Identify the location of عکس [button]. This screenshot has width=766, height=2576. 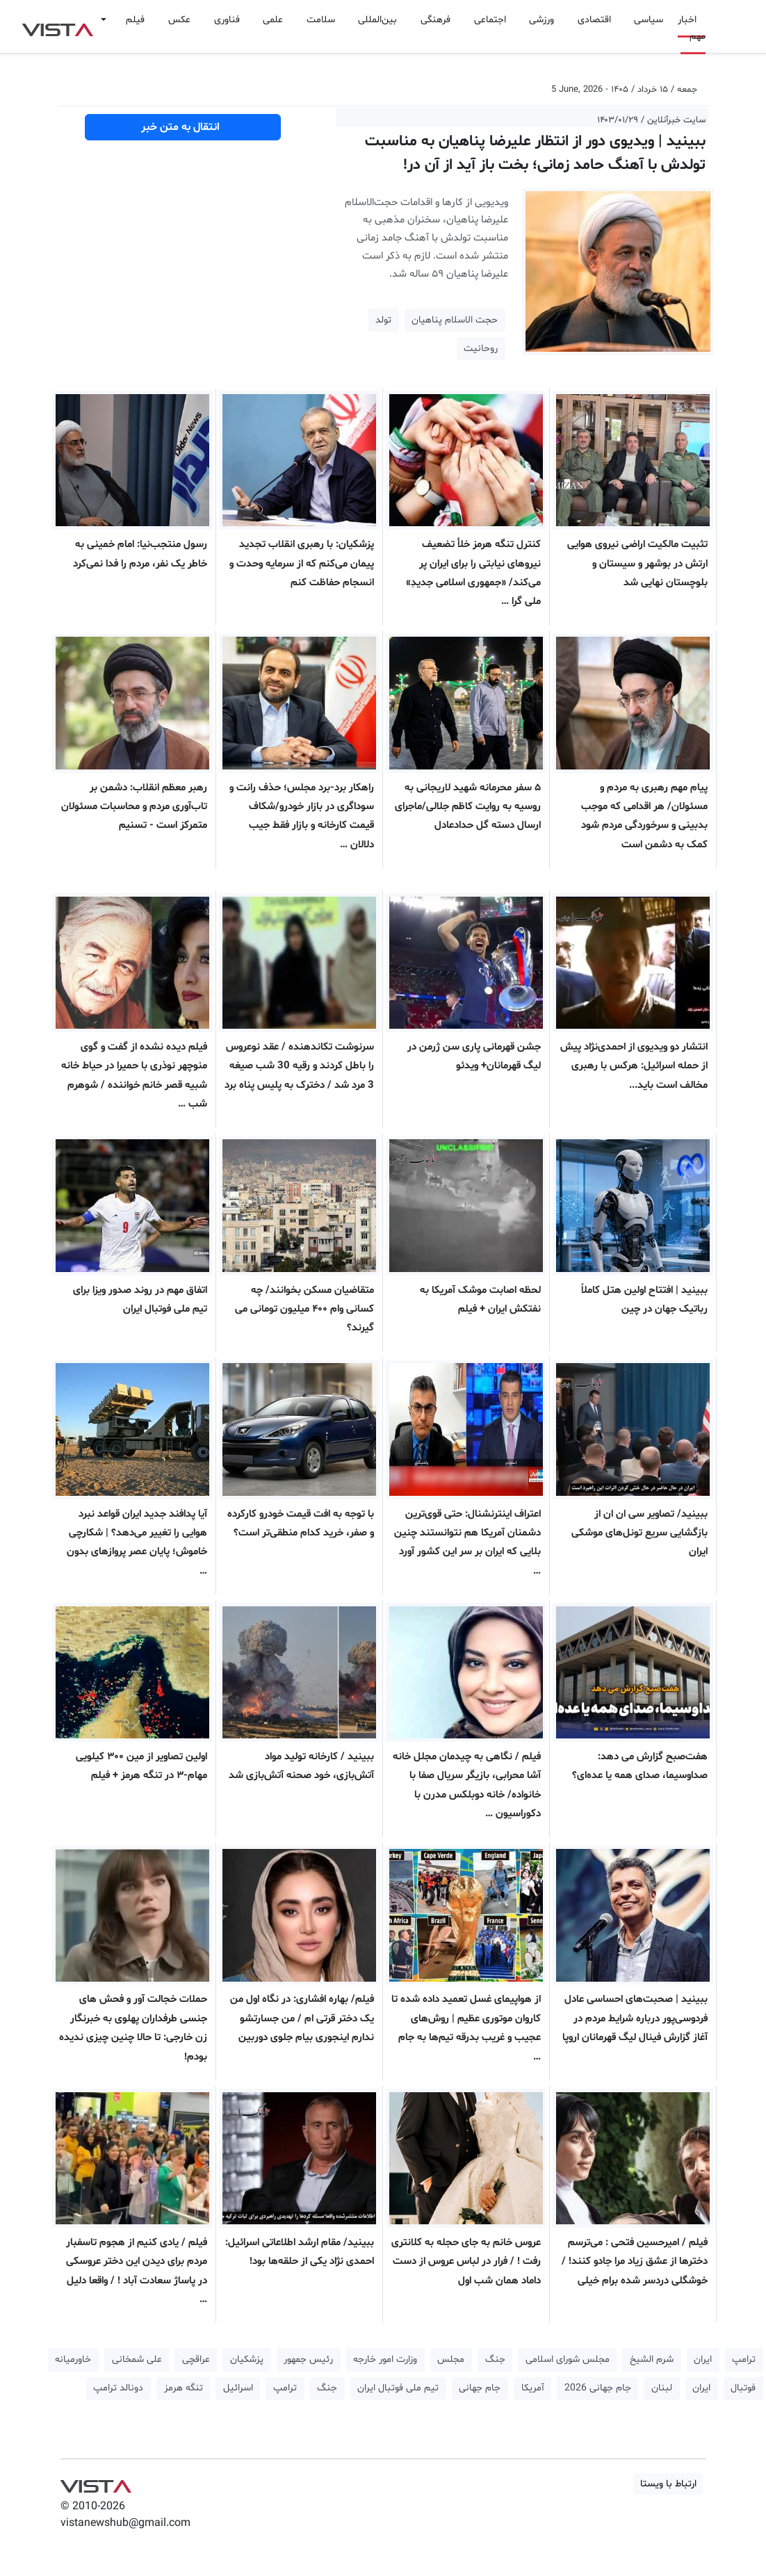
(179, 19).